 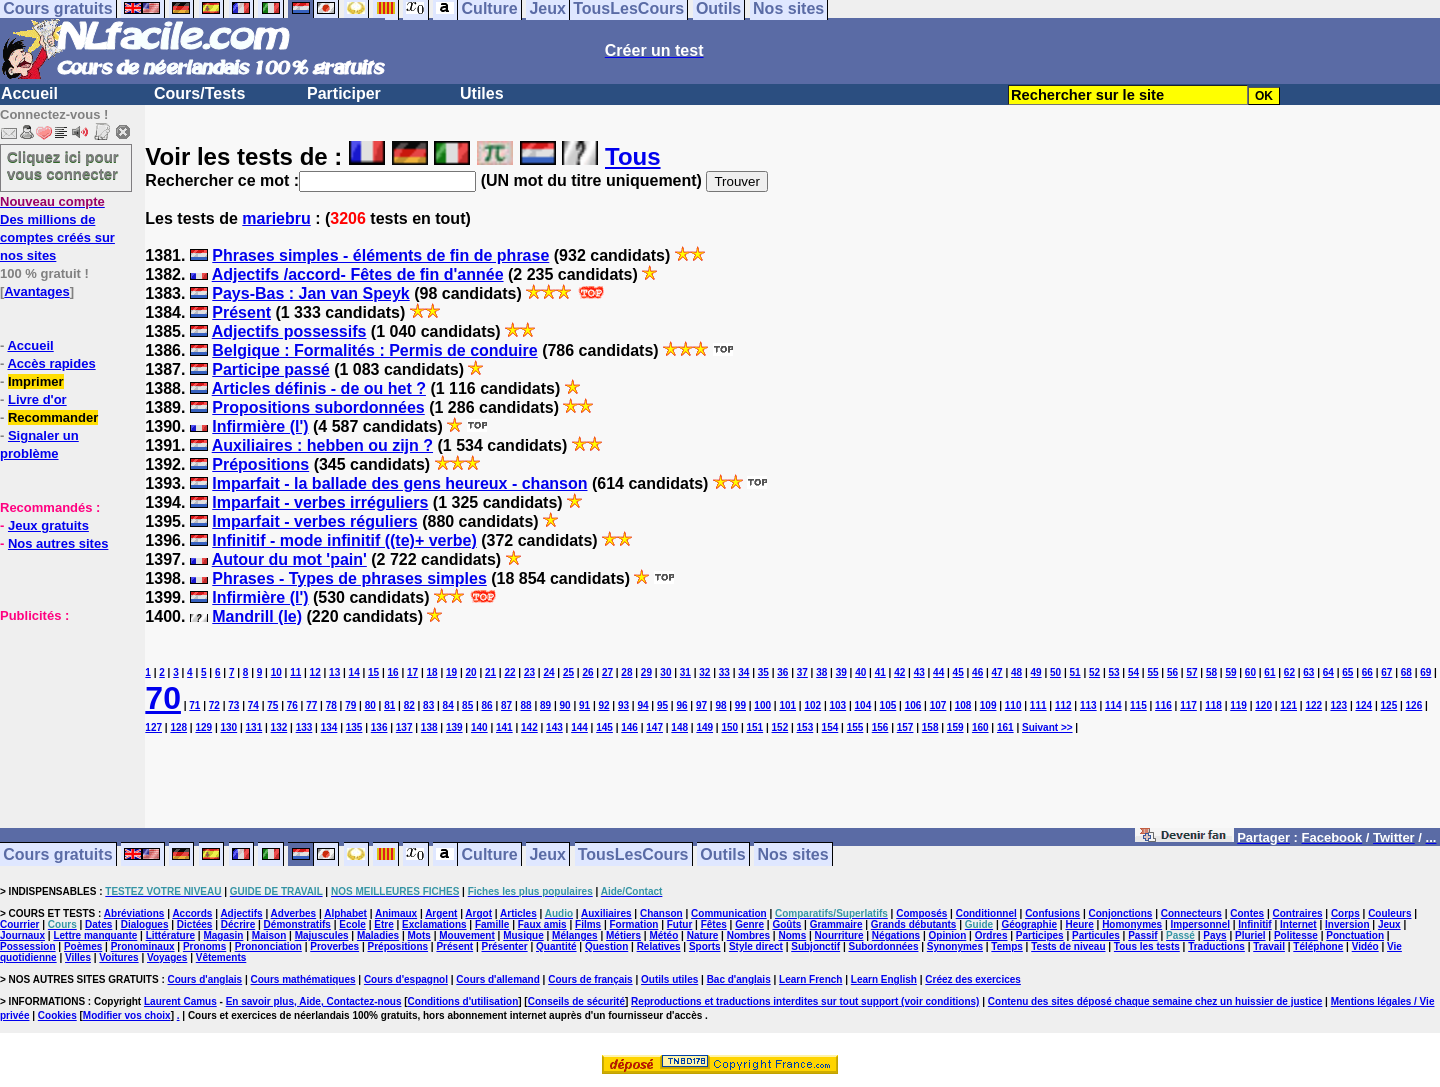 What do you see at coordinates (1132, 924) in the screenshot?
I see `Homonymes` at bounding box center [1132, 924].